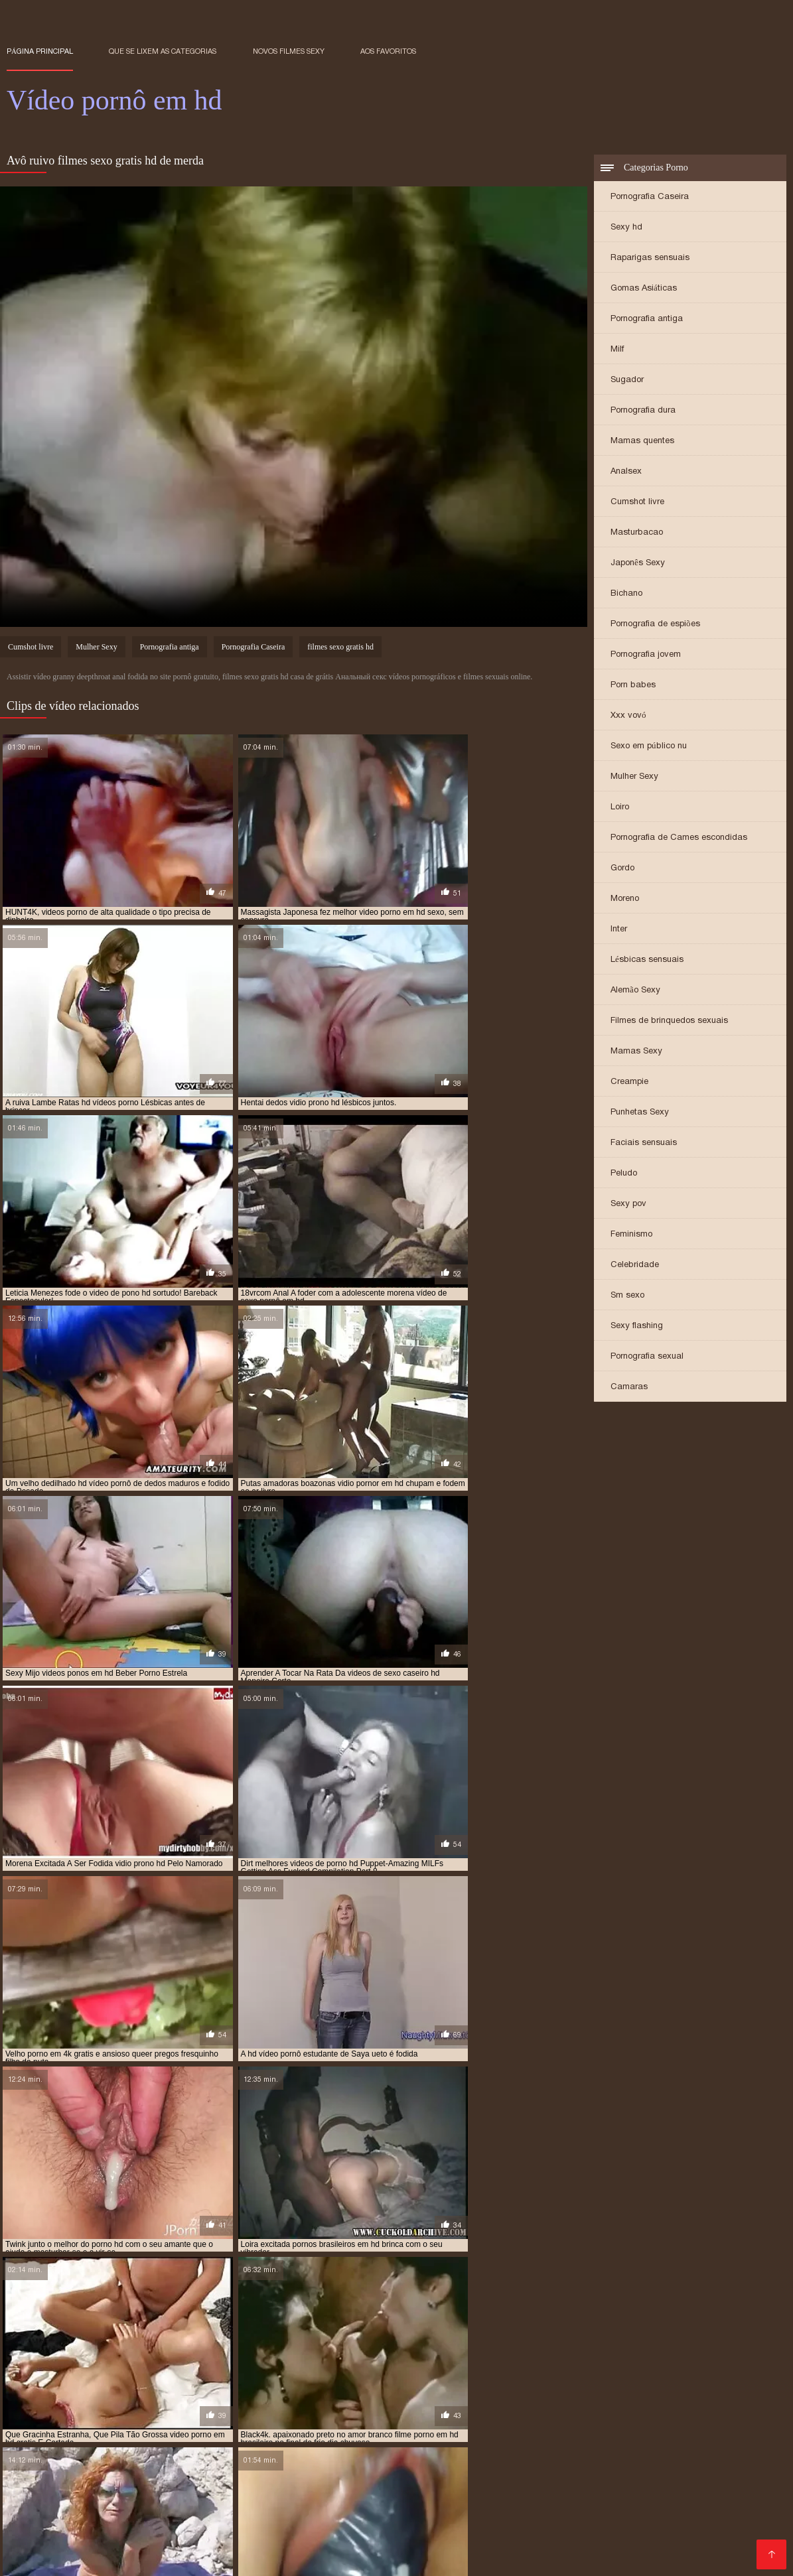 The image size is (793, 2576). I want to click on Filme pornô erótico, so click(349, 2461).